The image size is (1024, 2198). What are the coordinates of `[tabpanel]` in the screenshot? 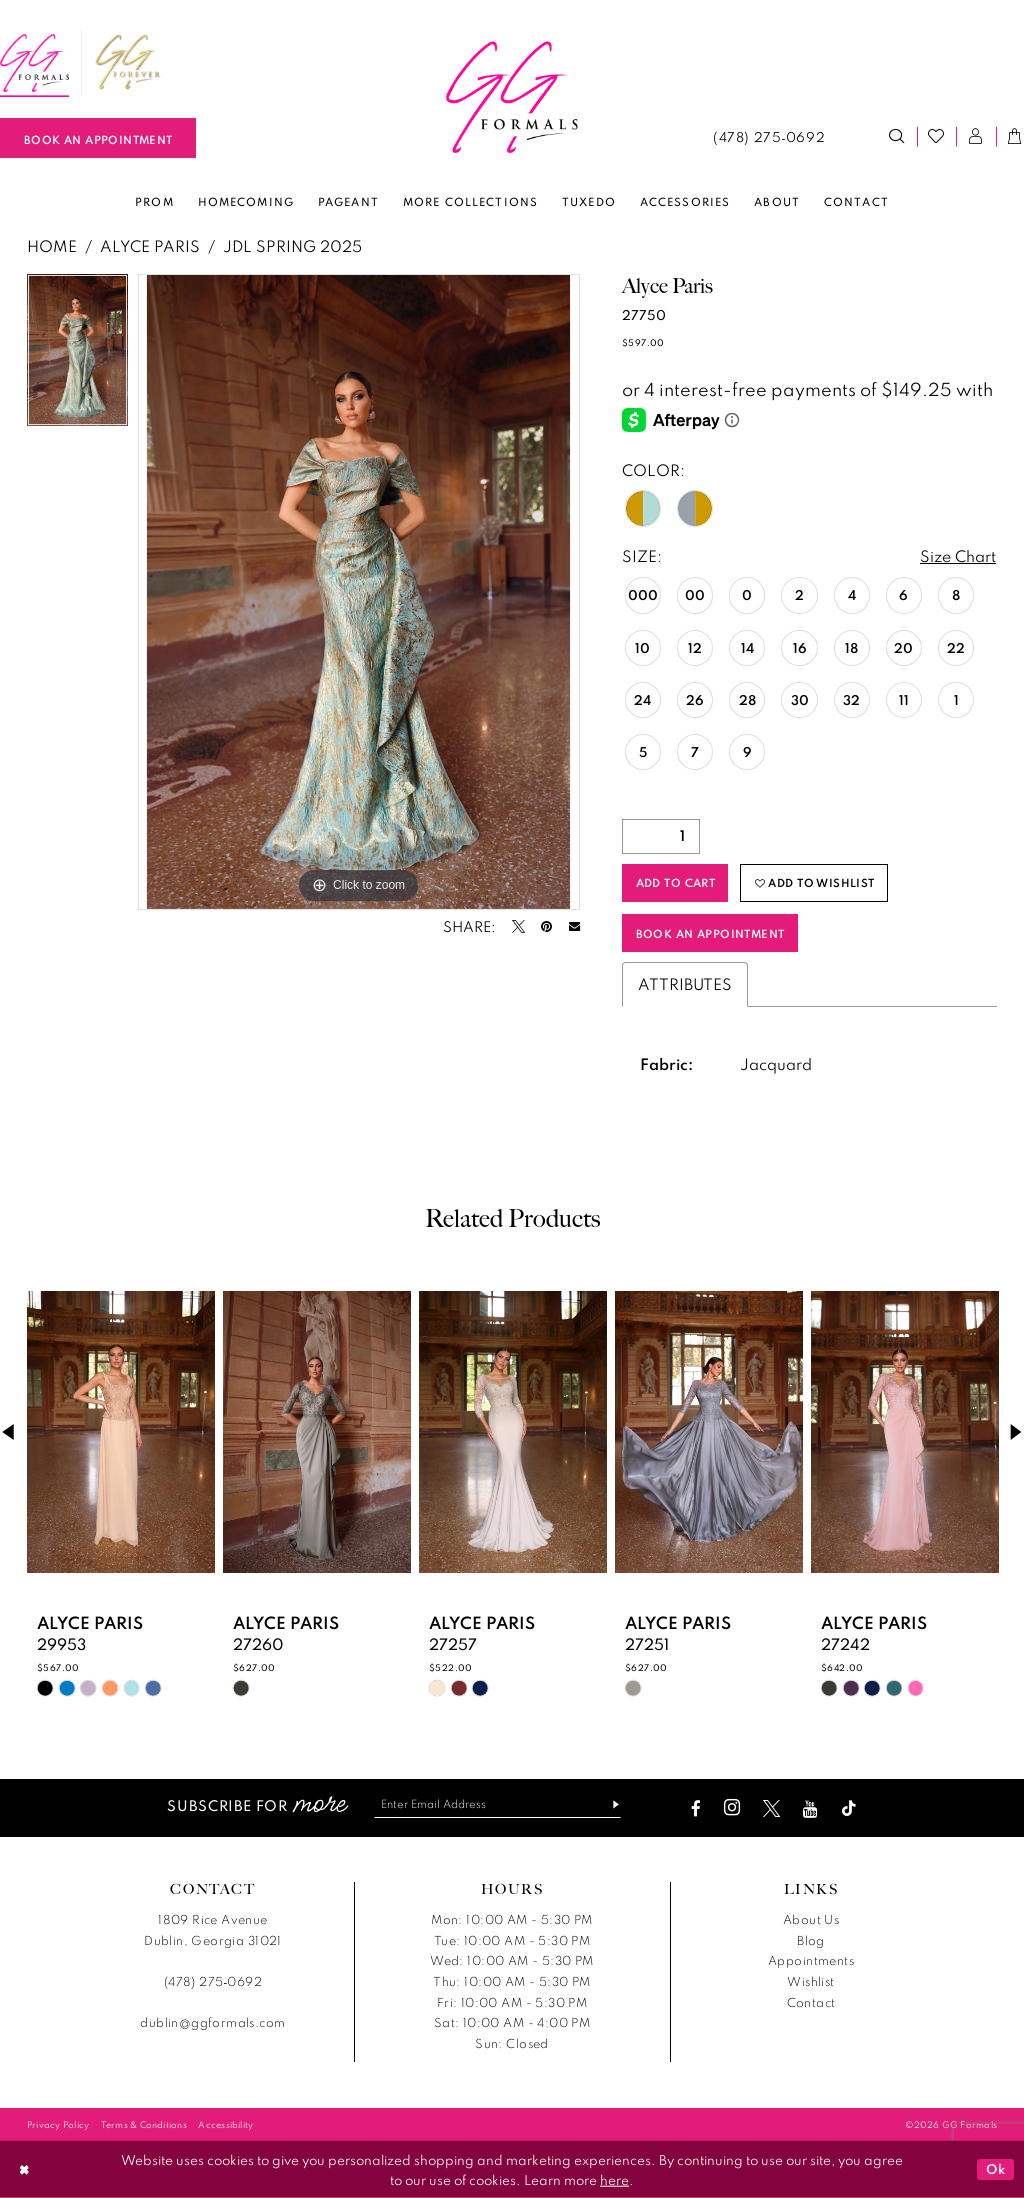 It's located at (77, 355).